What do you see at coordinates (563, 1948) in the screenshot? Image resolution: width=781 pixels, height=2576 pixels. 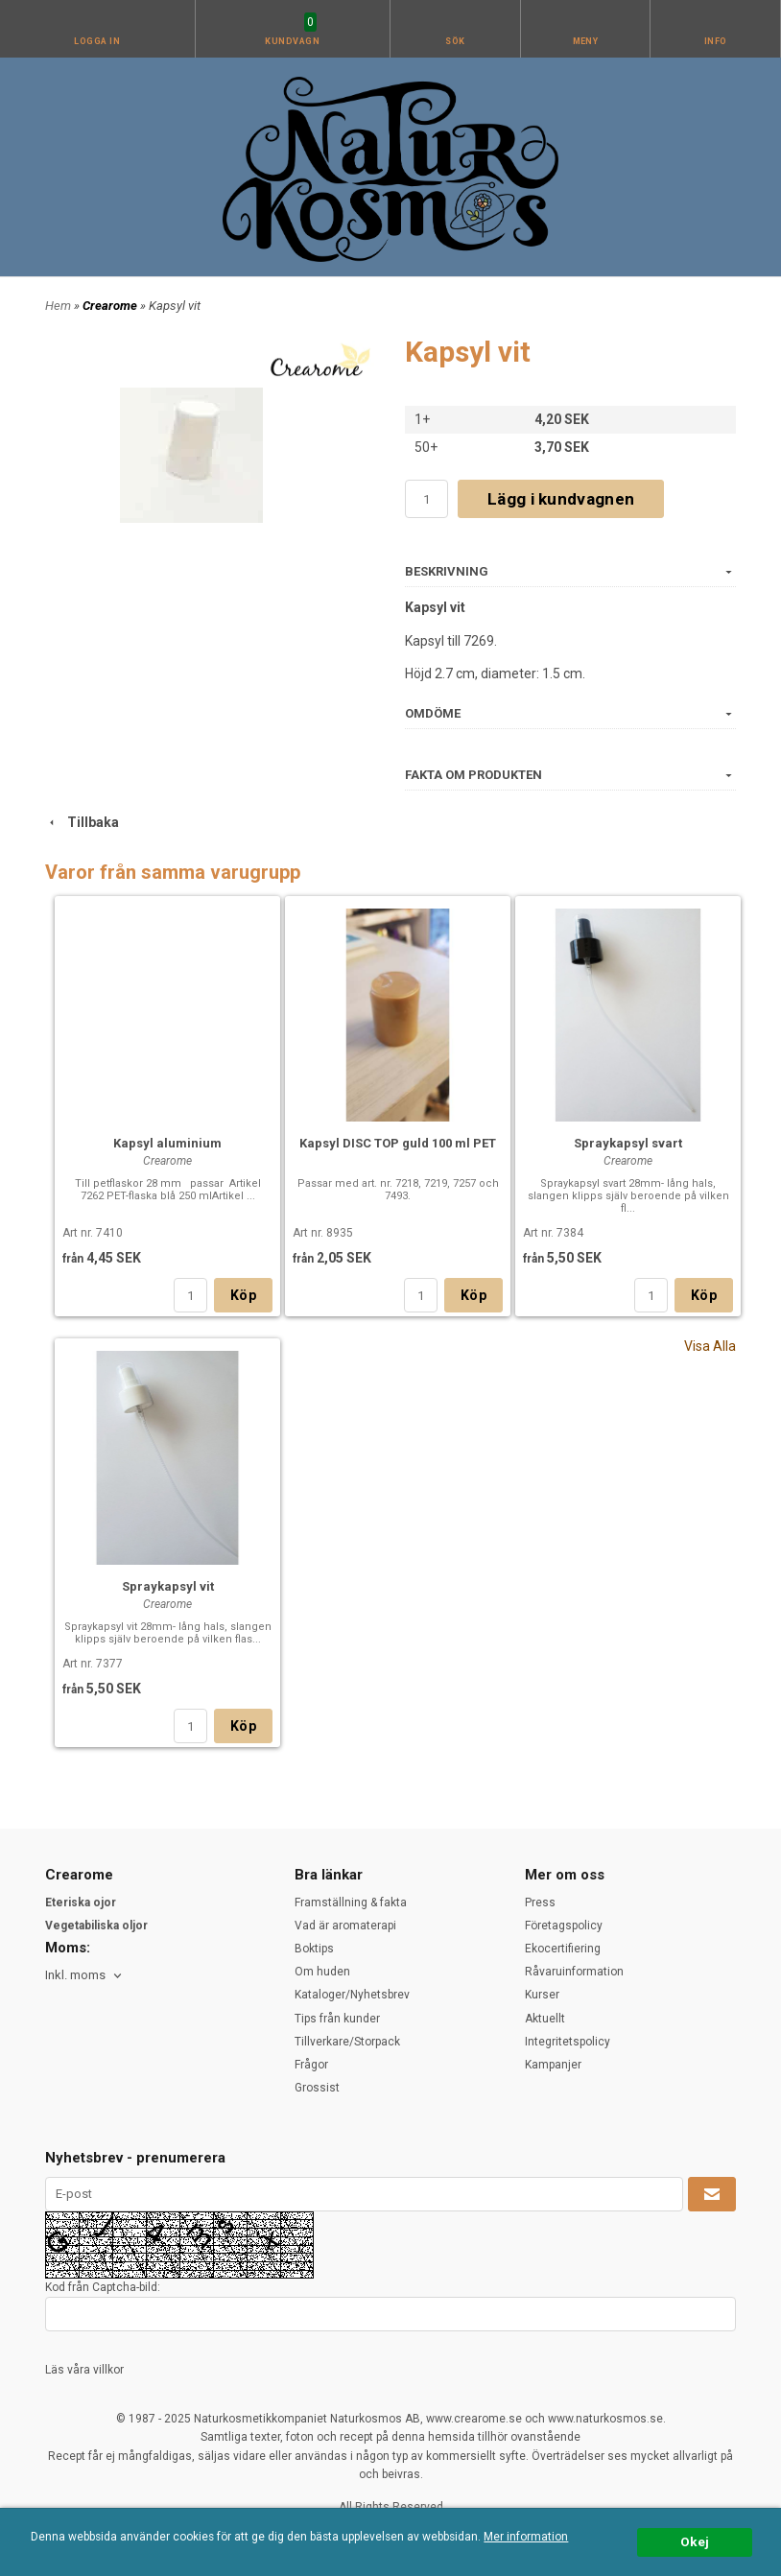 I see `Ekocertifiering` at bounding box center [563, 1948].